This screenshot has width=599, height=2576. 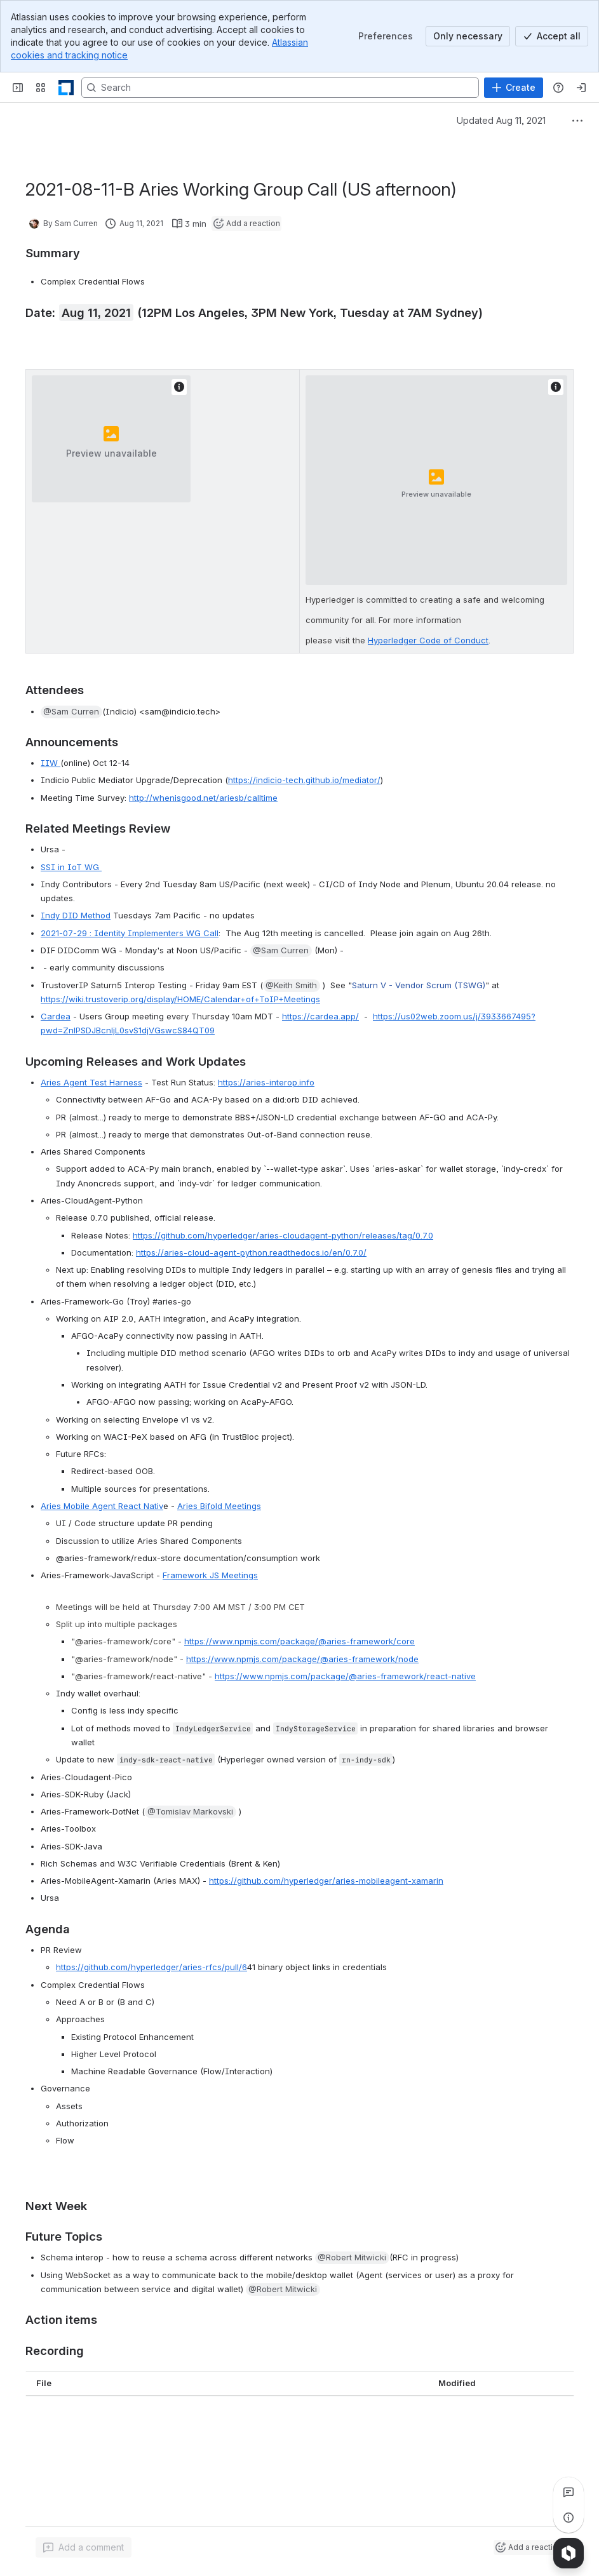 I want to click on [button], so click(x=71, y=712).